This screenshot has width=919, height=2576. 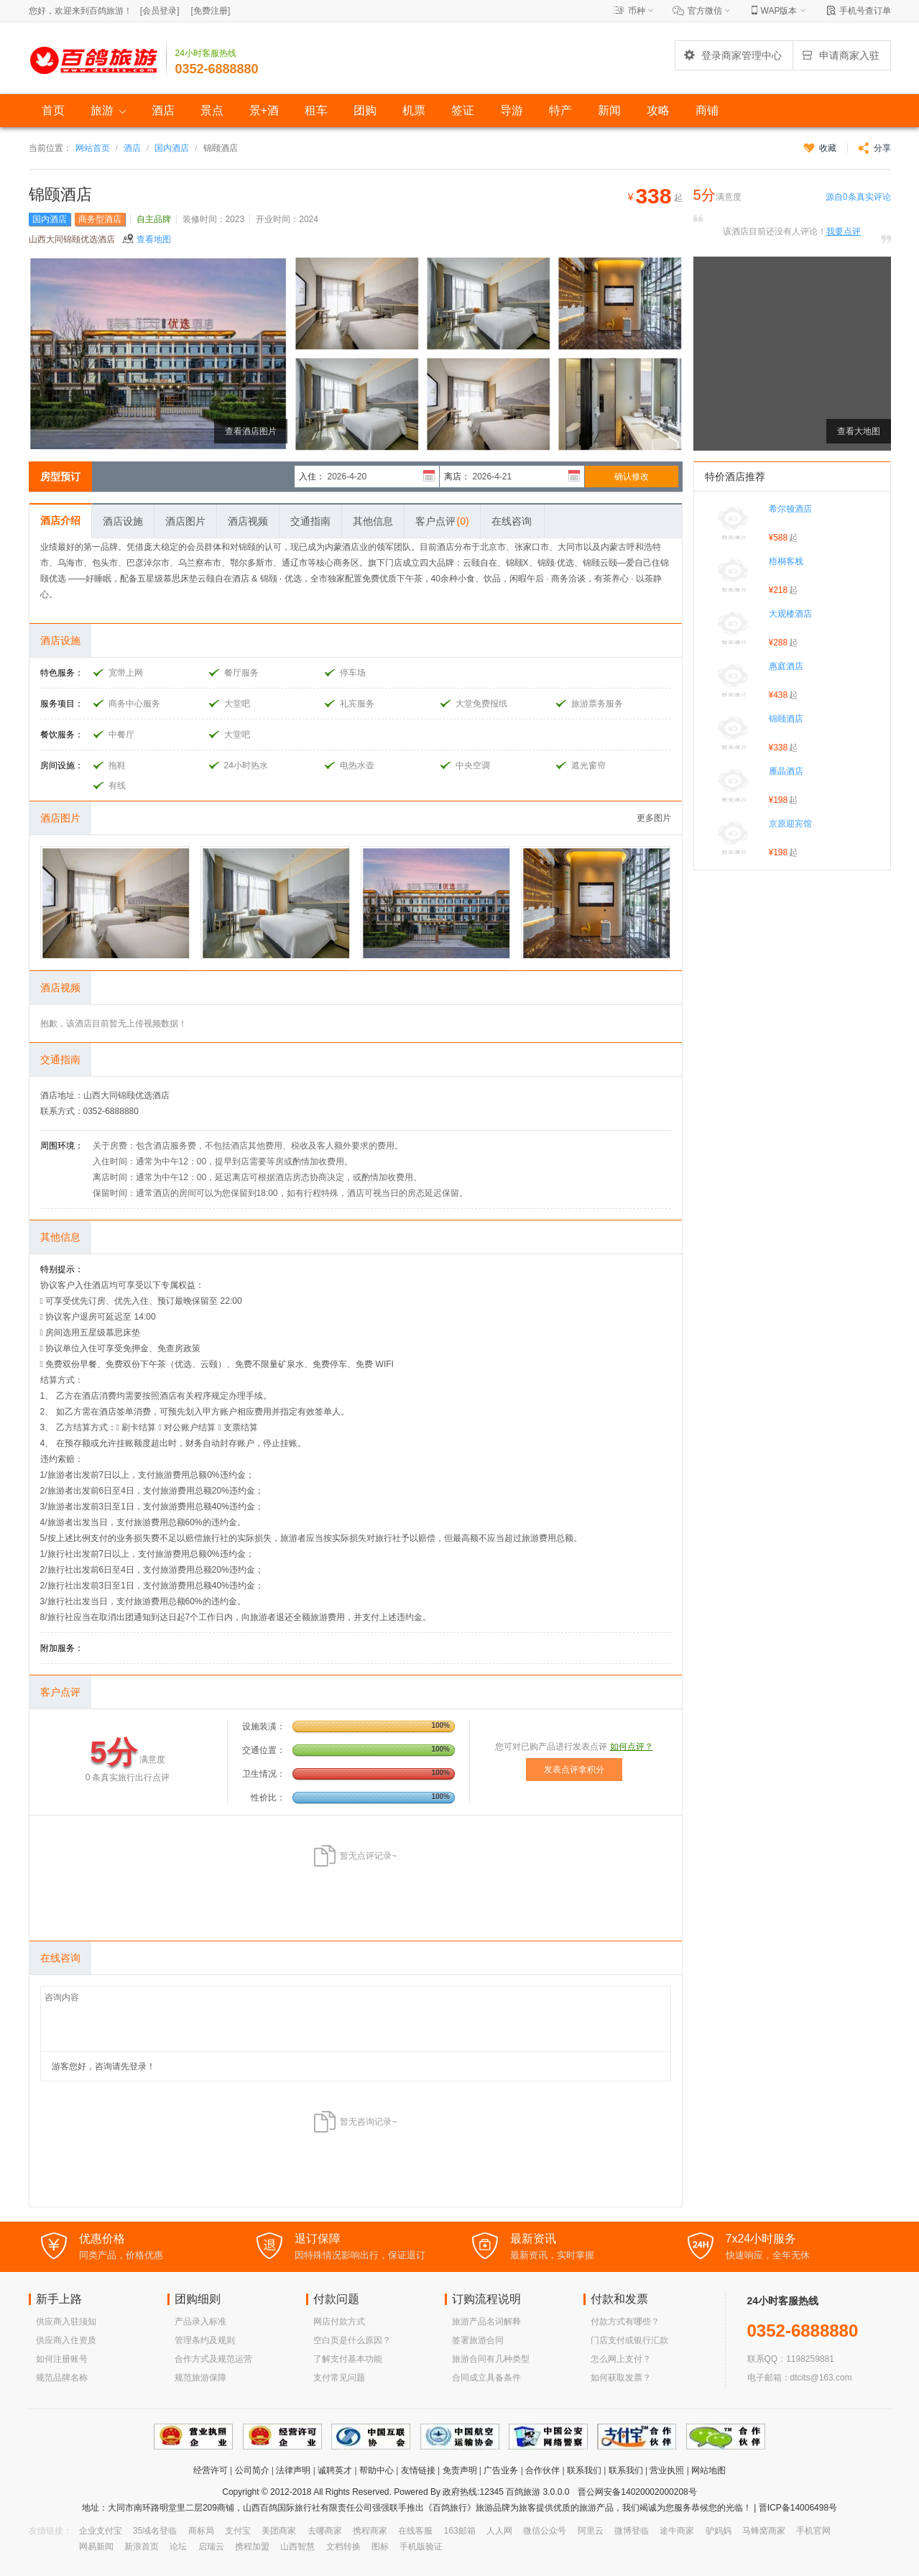 I want to click on 酒店设施, so click(x=123, y=521).